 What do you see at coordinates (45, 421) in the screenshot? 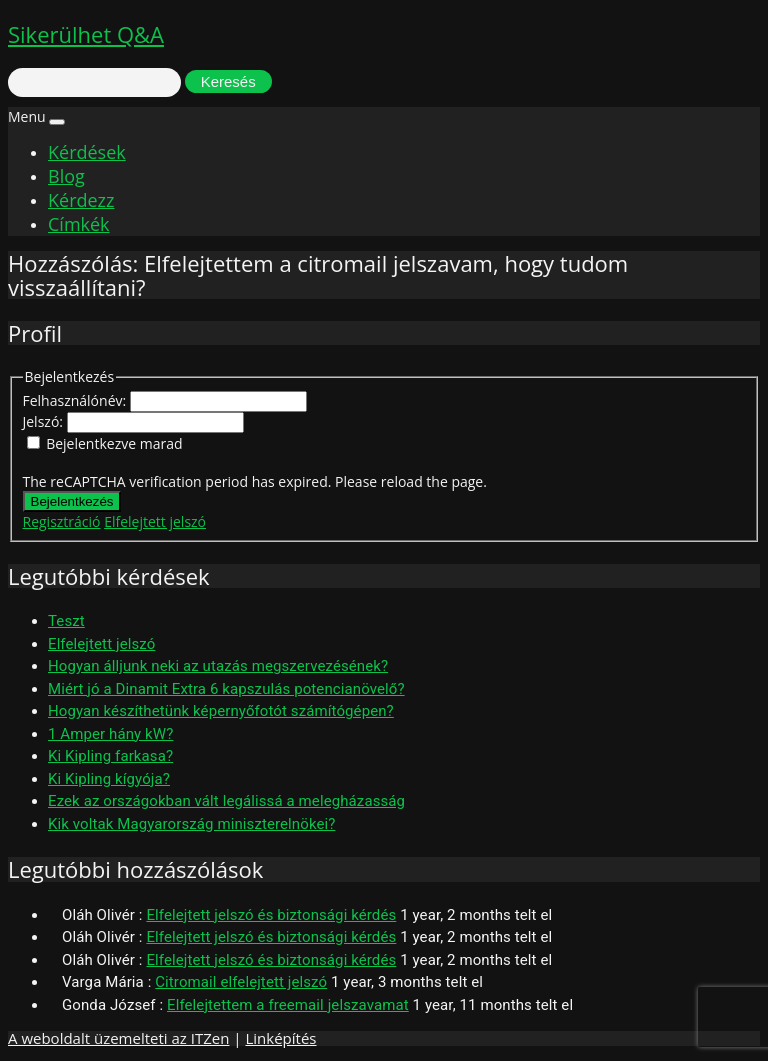
I see `Jelszó:` at bounding box center [45, 421].